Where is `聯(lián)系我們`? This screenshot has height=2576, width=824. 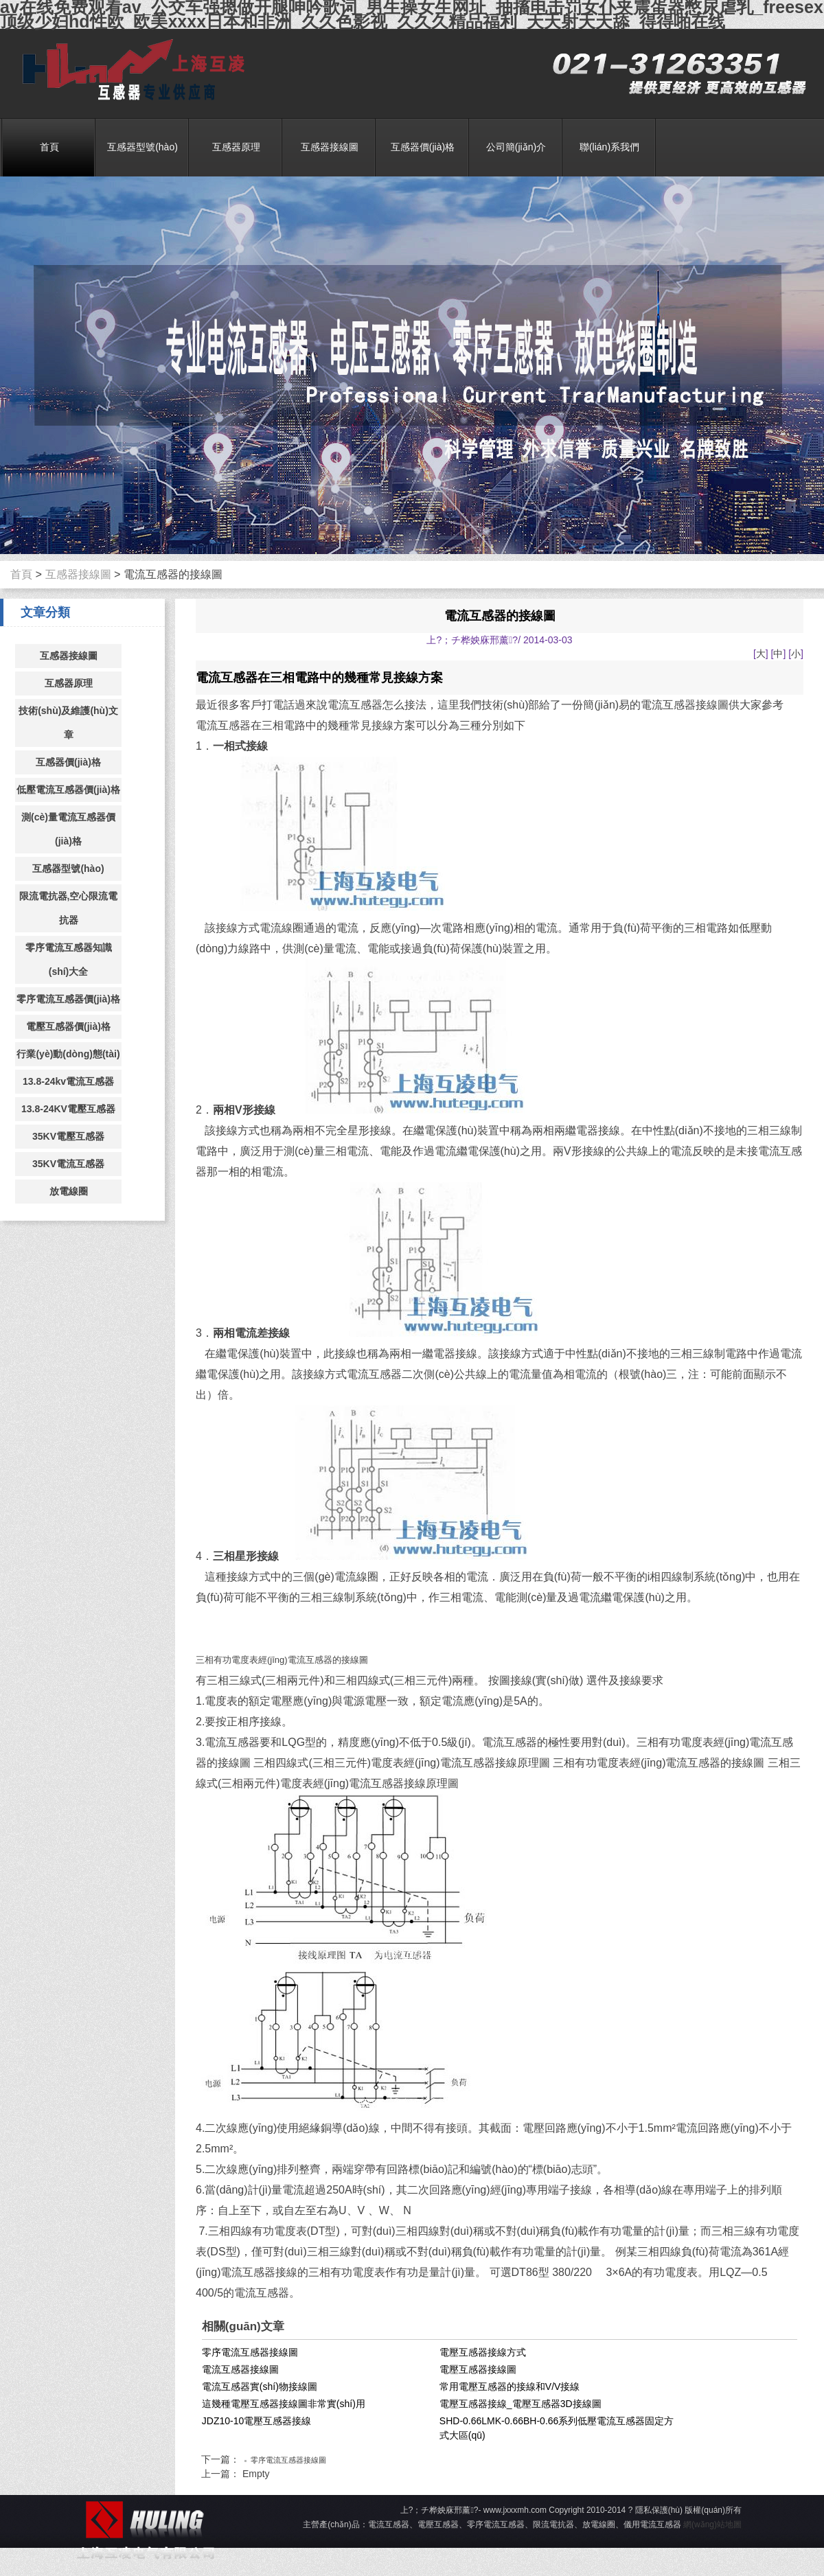
聯(lián)系我們 is located at coordinates (609, 146).